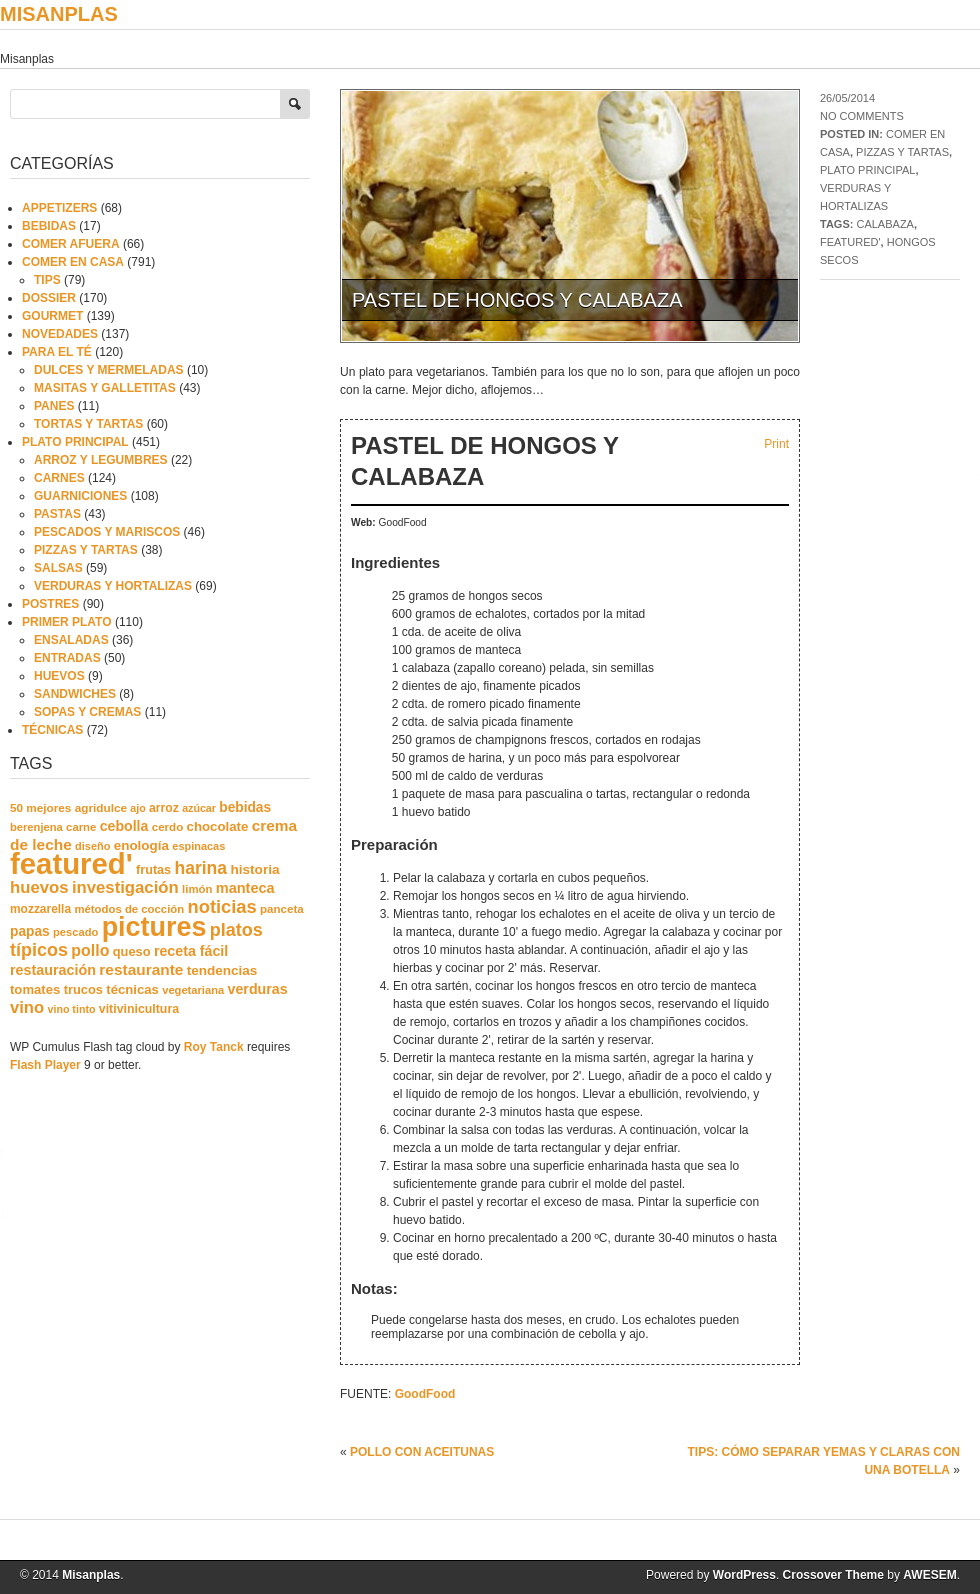 This screenshot has height=1594, width=980. Describe the element at coordinates (191, 951) in the screenshot. I see `receta fácil [receta fácil (38 elementos)]` at that location.